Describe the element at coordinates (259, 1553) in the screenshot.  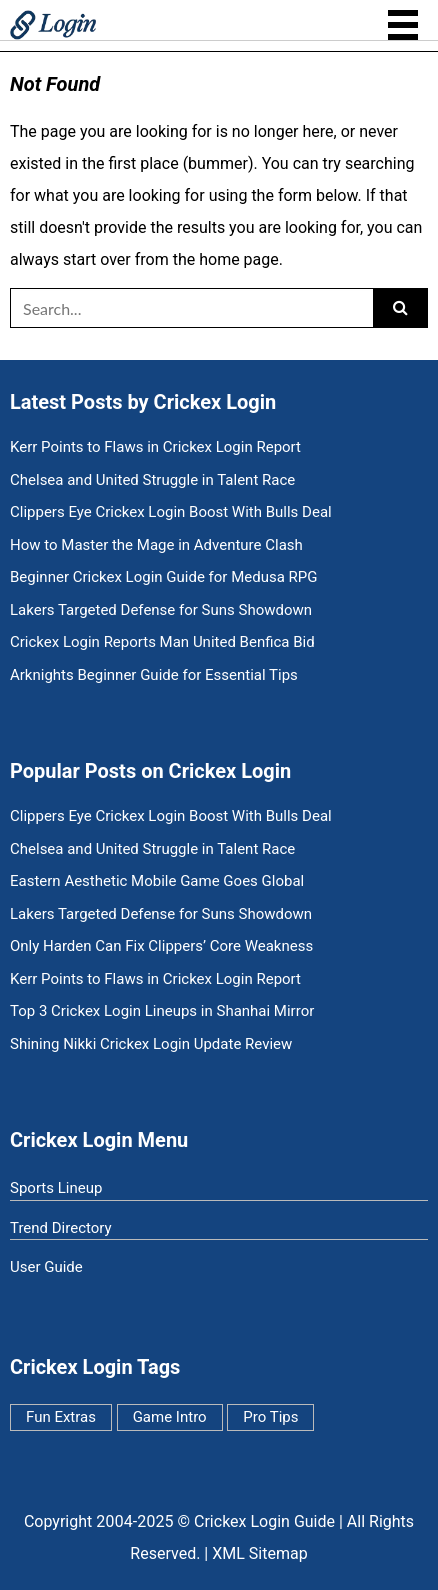
I see `XML Sitemap` at that location.